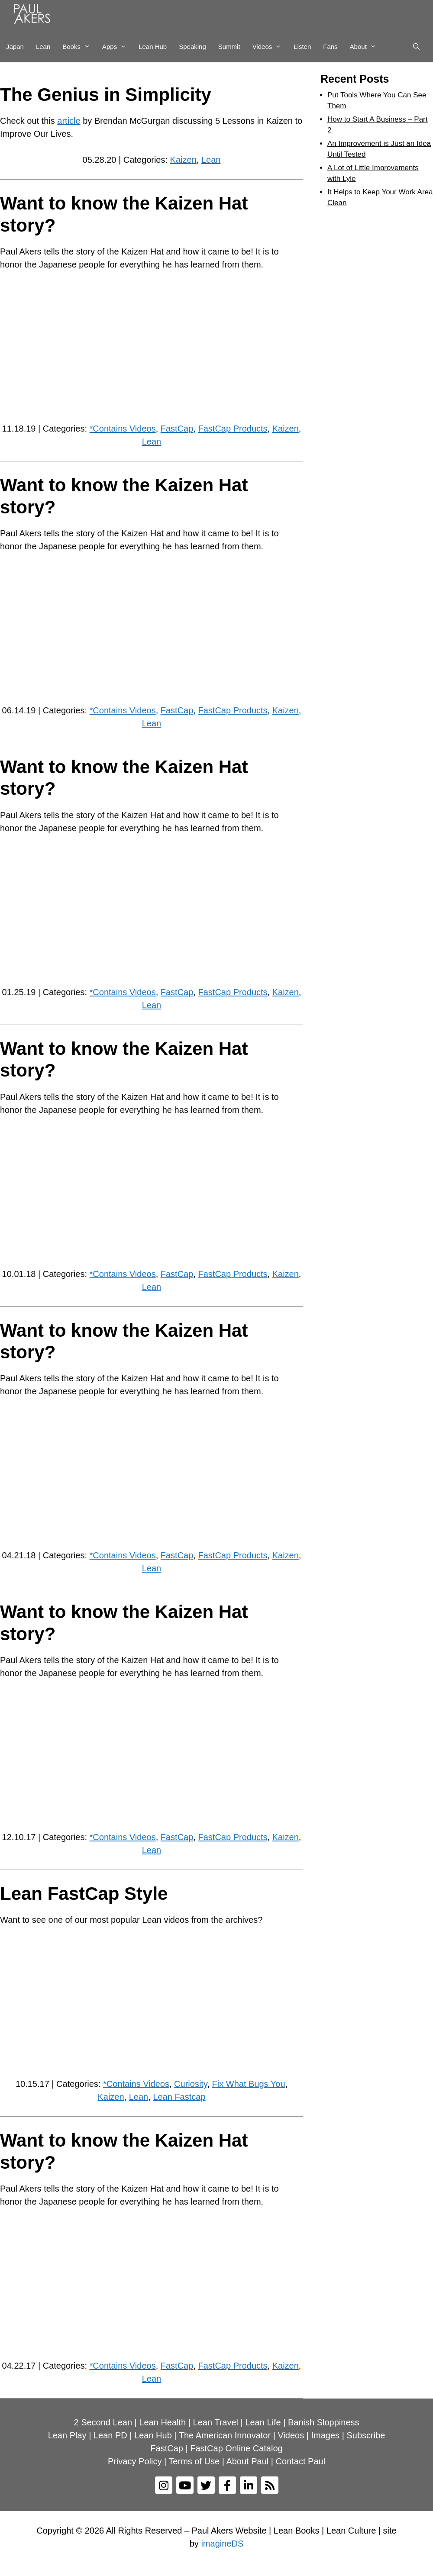 The height and width of the screenshot is (2576, 433). I want to click on article, so click(68, 121).